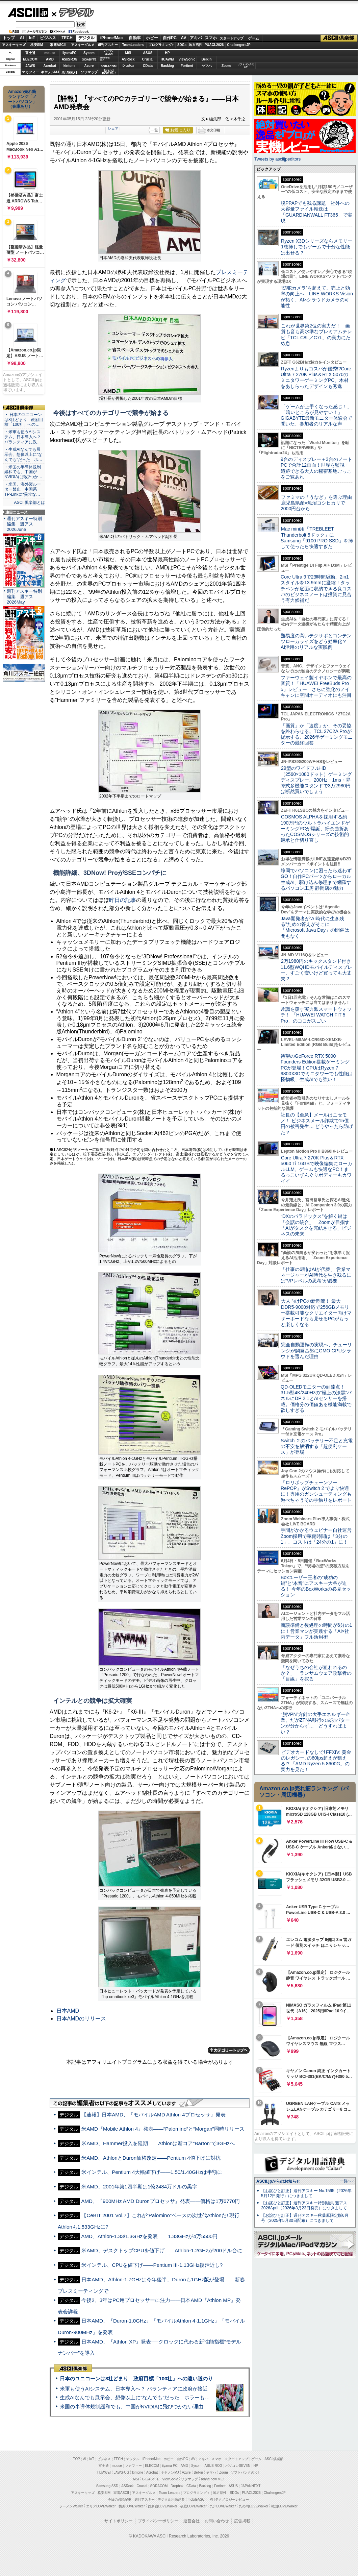 The height and width of the screenshot is (2576, 358). I want to click on ViewSonic, so click(187, 59).